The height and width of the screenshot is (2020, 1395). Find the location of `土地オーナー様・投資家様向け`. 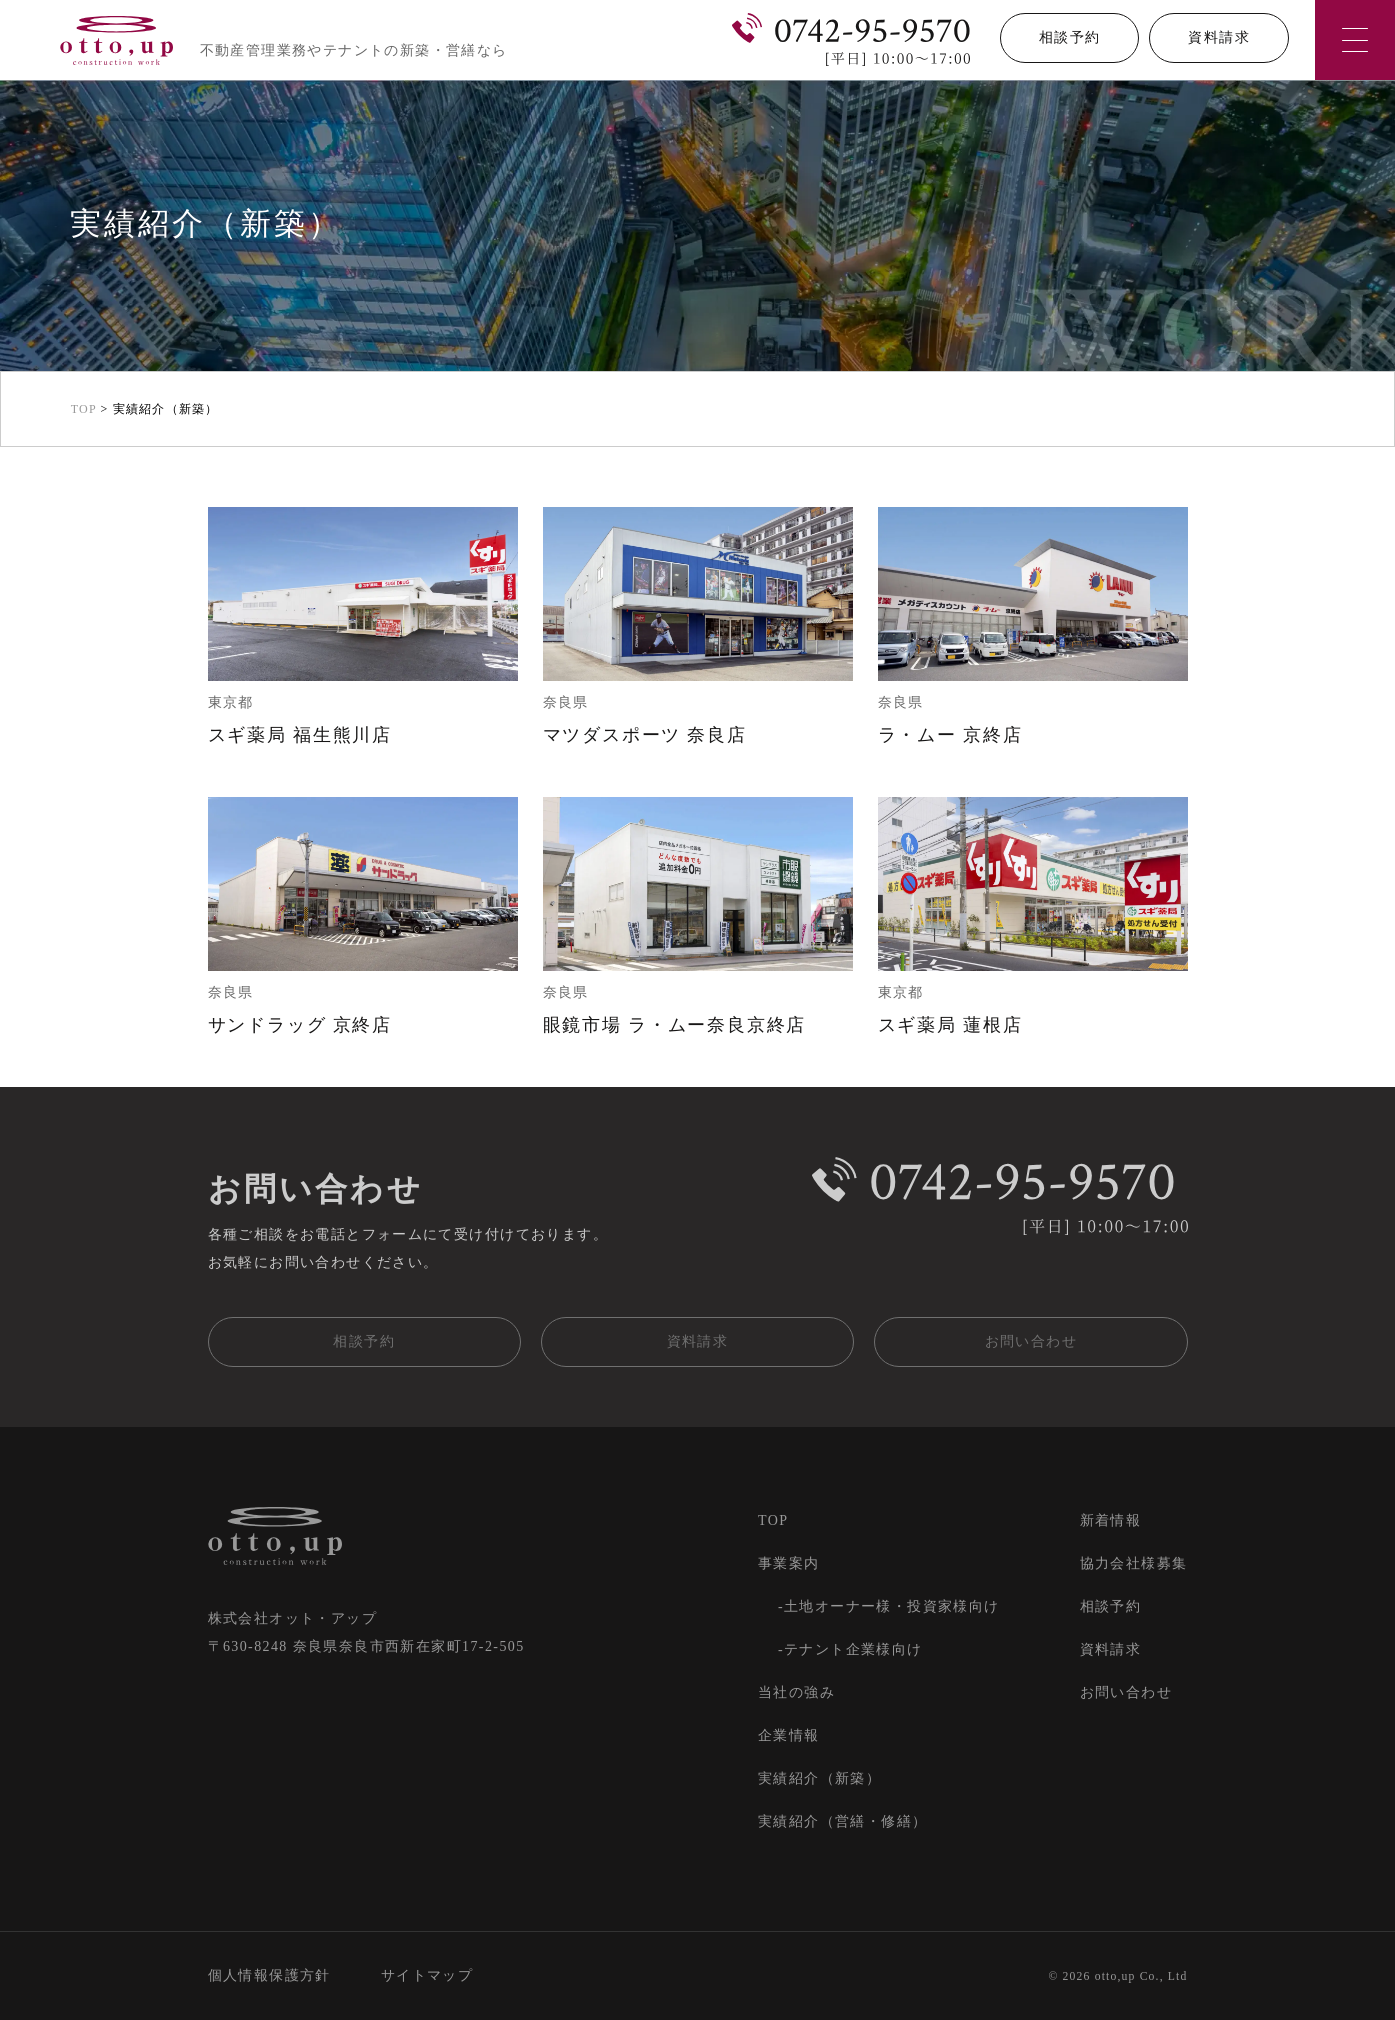

土地オーナー様・投資家様向け is located at coordinates (892, 1606).